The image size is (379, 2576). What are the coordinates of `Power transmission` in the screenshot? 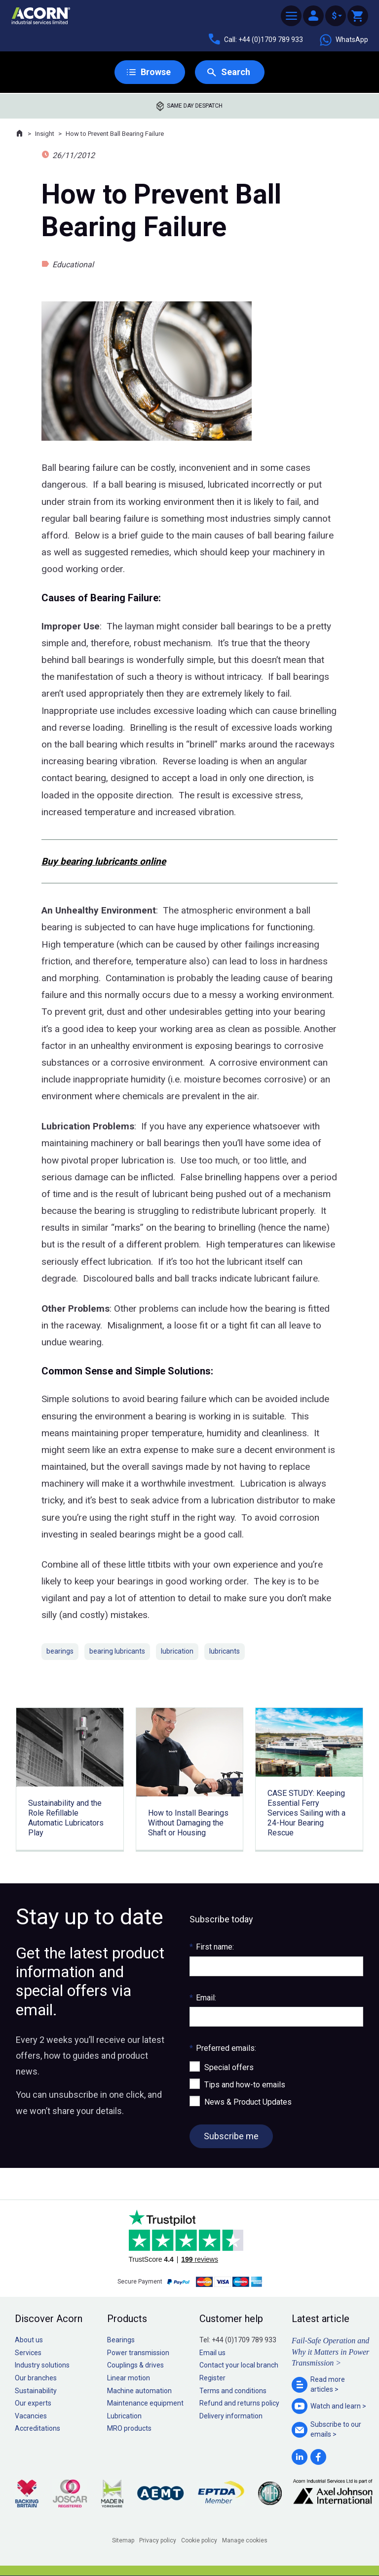 It's located at (138, 2353).